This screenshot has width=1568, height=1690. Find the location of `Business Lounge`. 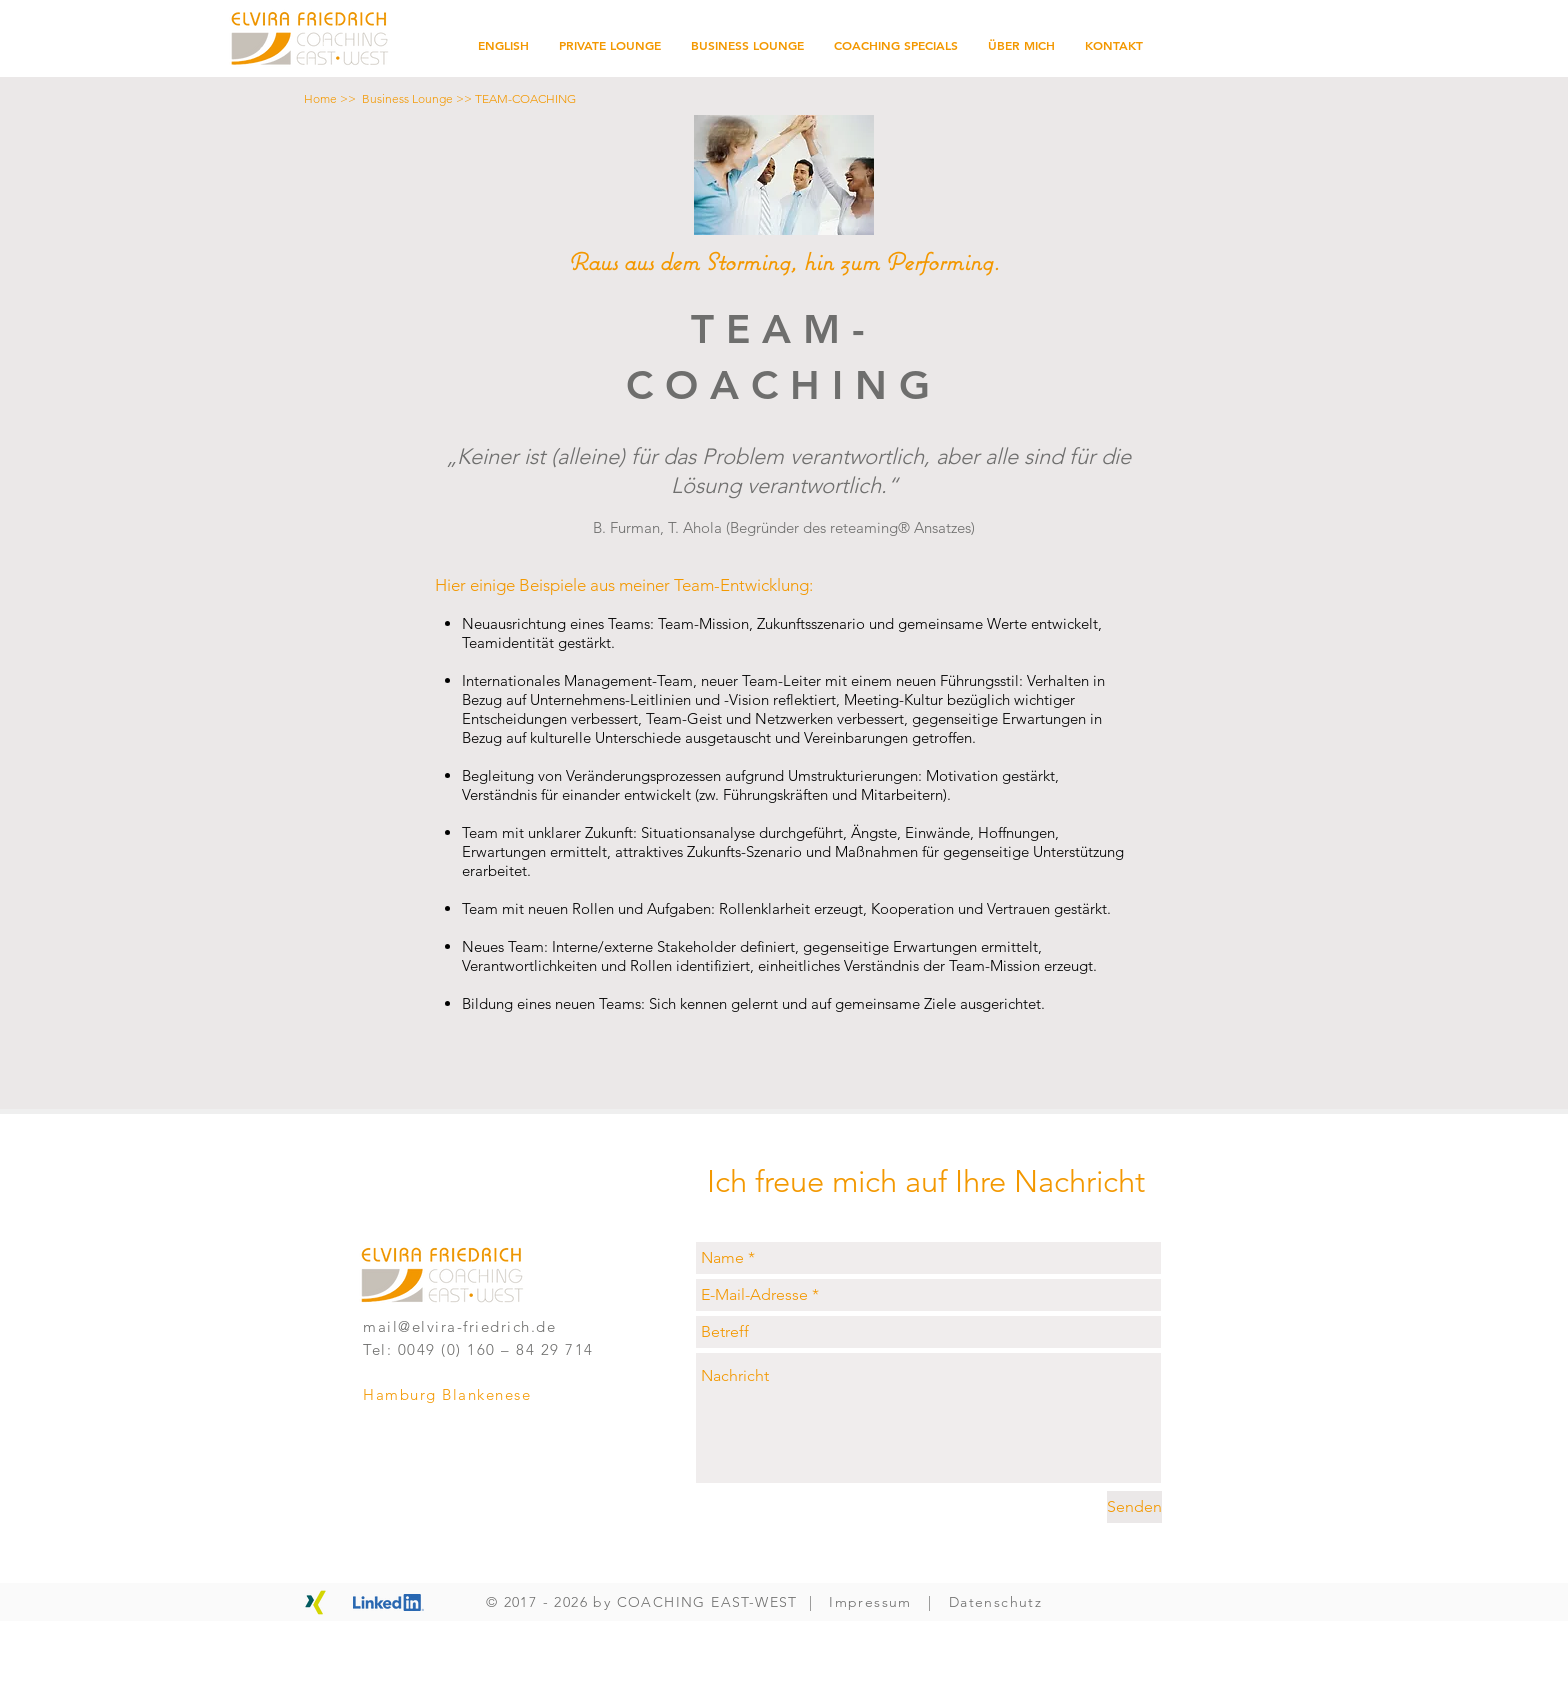

Business Lounge is located at coordinates (407, 98).